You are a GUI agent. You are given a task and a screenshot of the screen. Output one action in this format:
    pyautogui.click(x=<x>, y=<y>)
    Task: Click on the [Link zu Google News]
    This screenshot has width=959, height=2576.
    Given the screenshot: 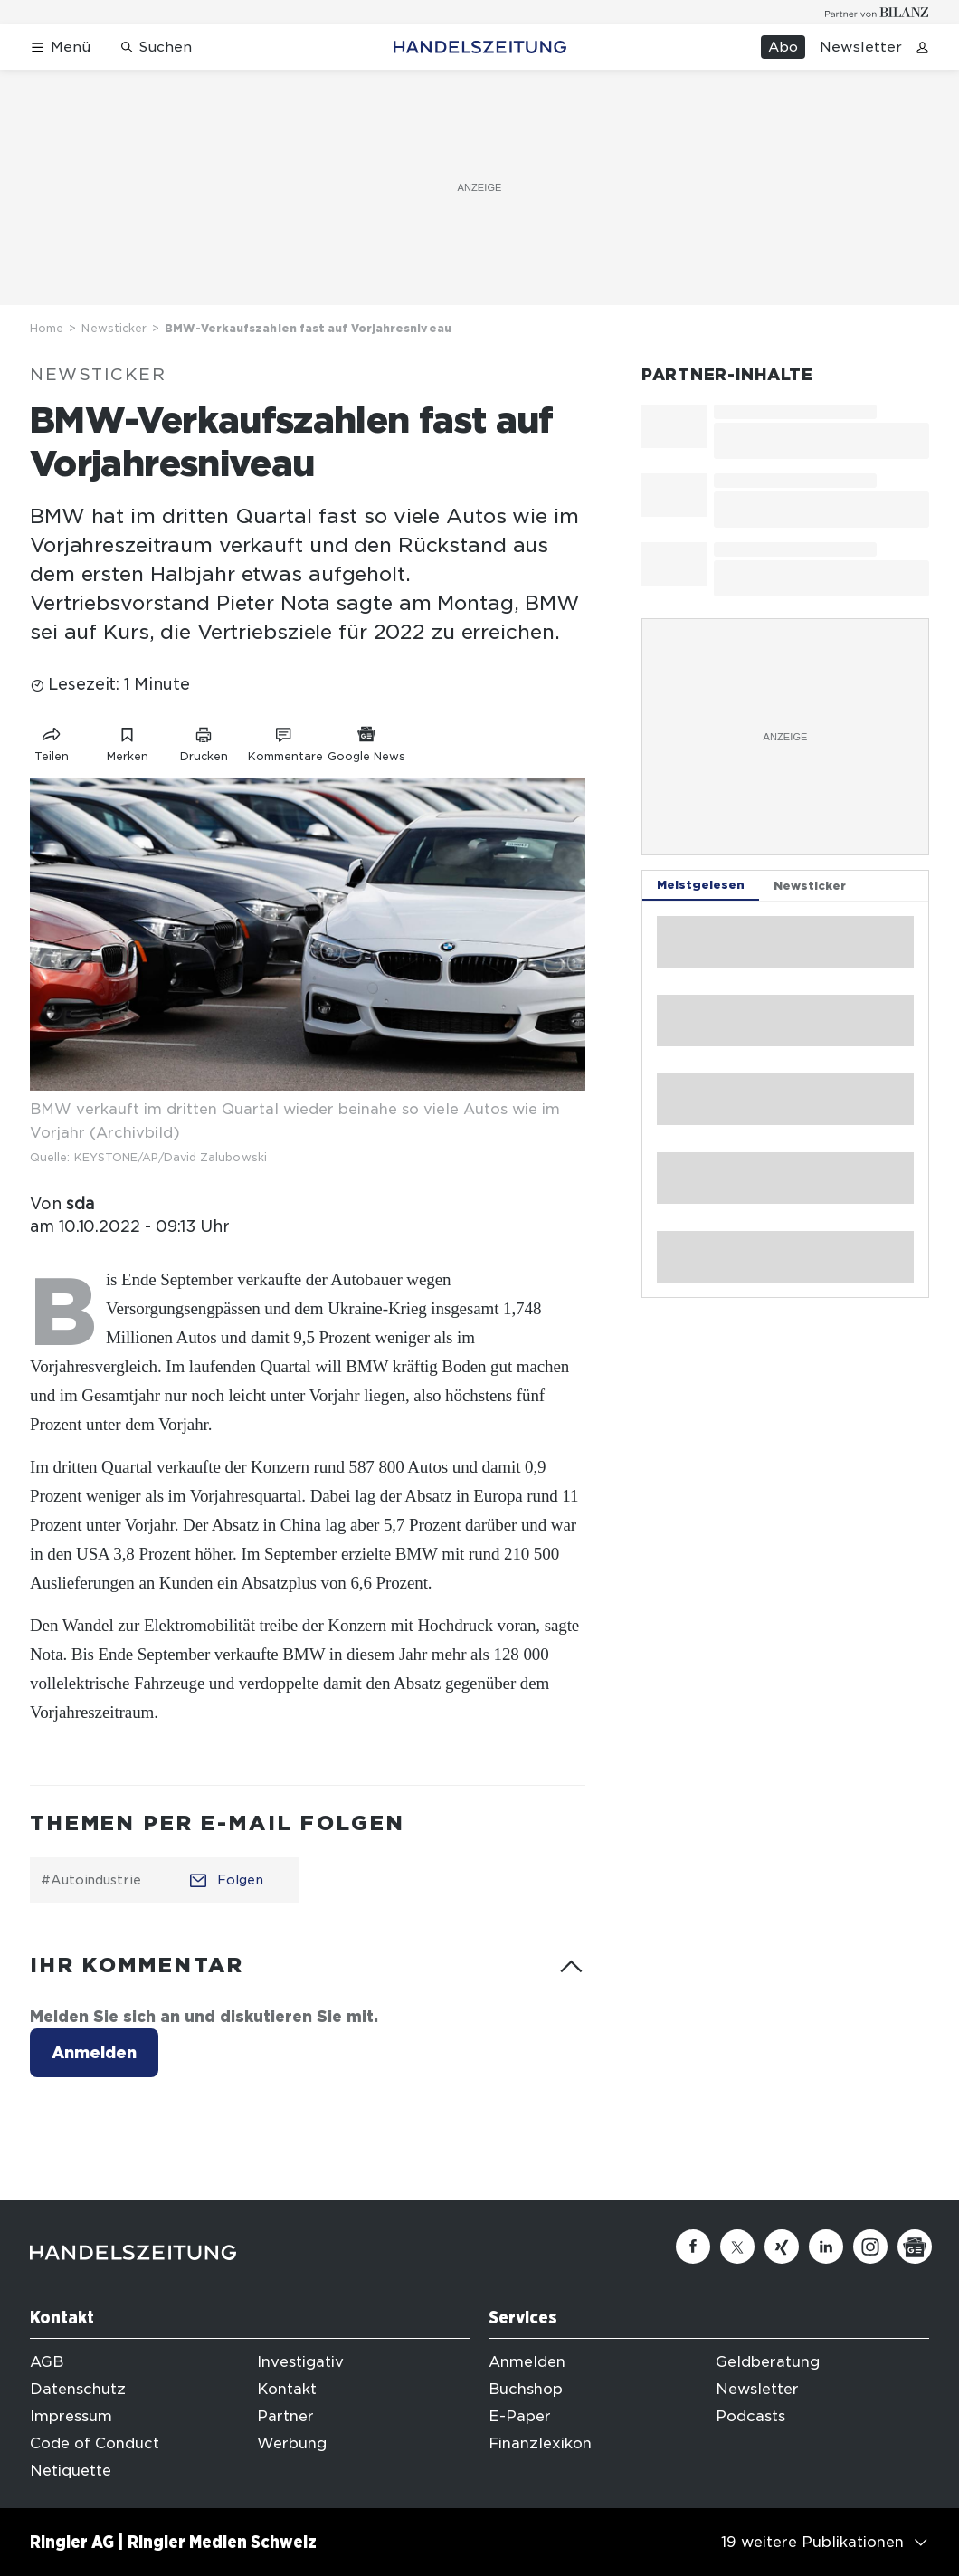 What is the action you would take?
    pyautogui.click(x=366, y=741)
    